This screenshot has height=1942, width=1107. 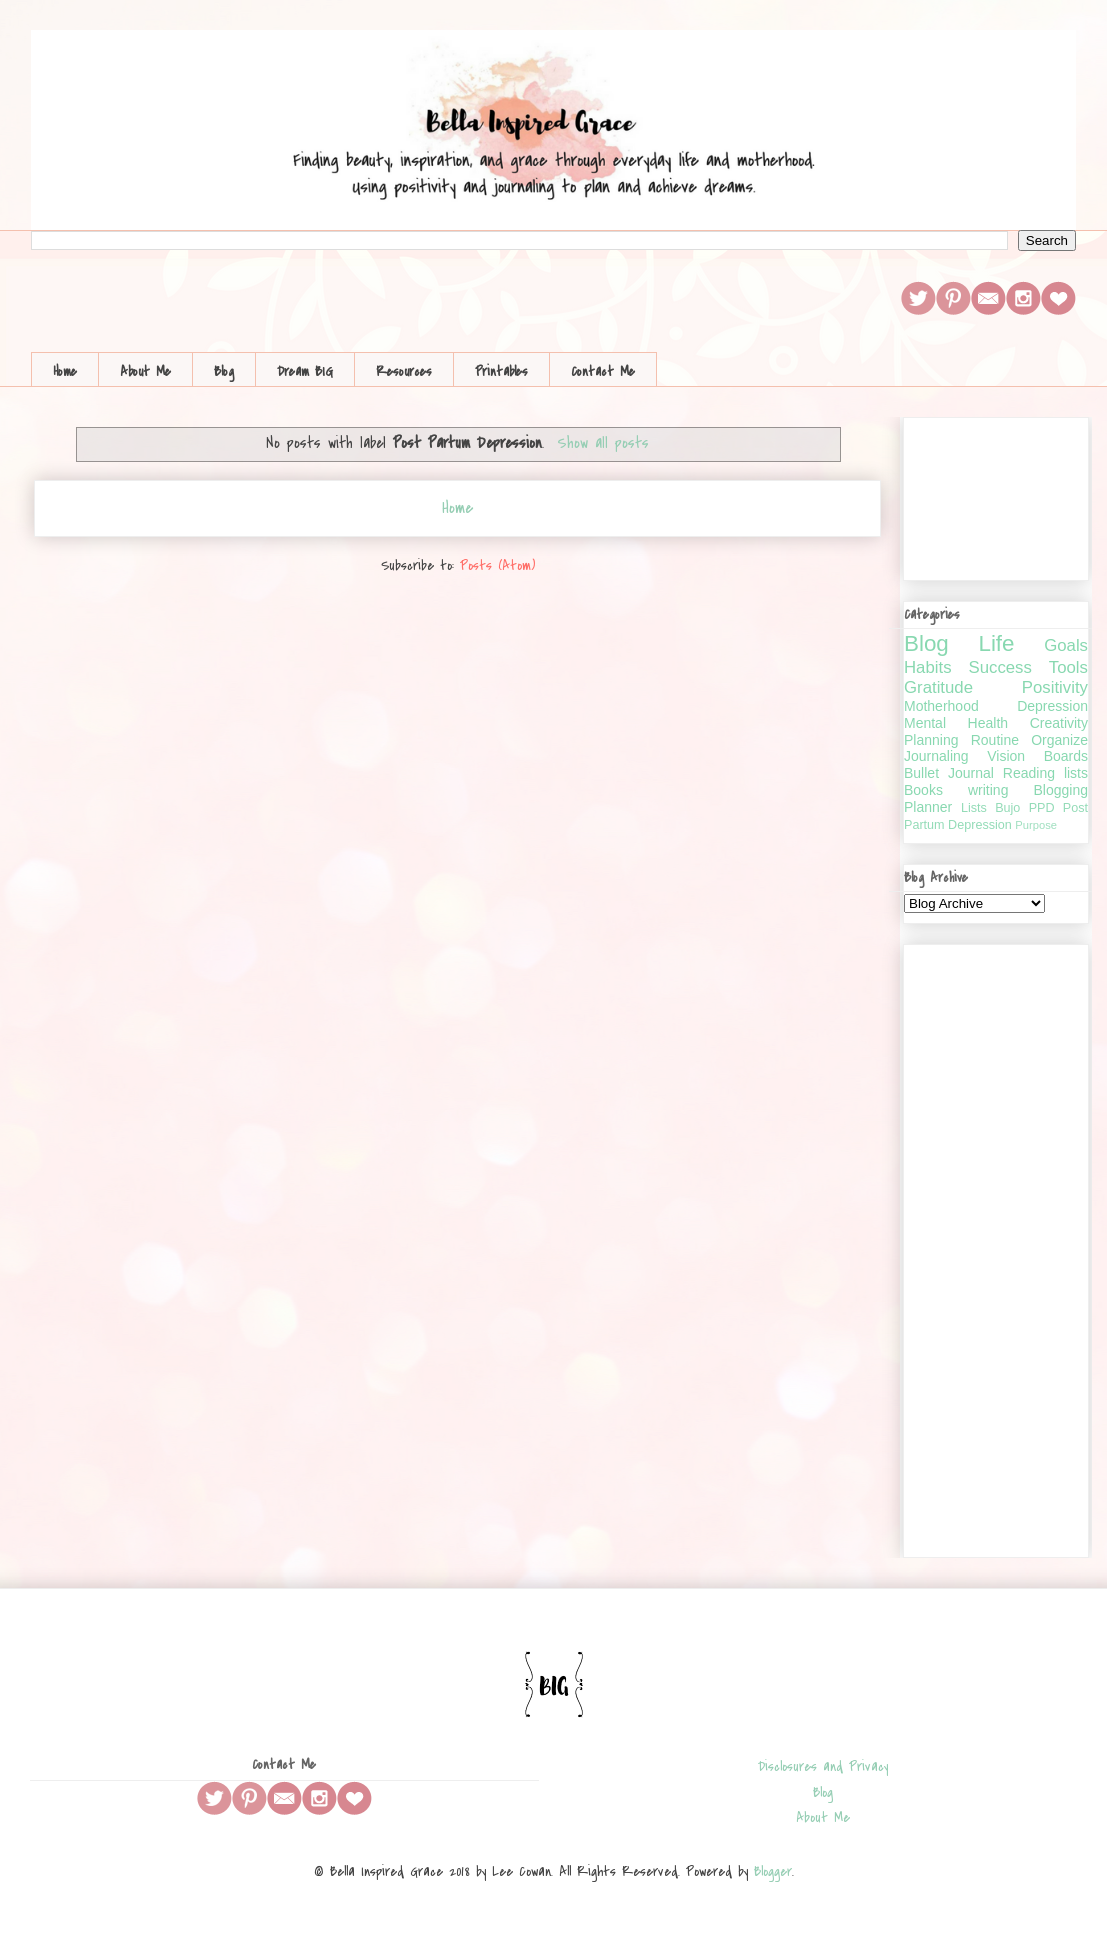 I want to click on Planning, so click(x=931, y=740).